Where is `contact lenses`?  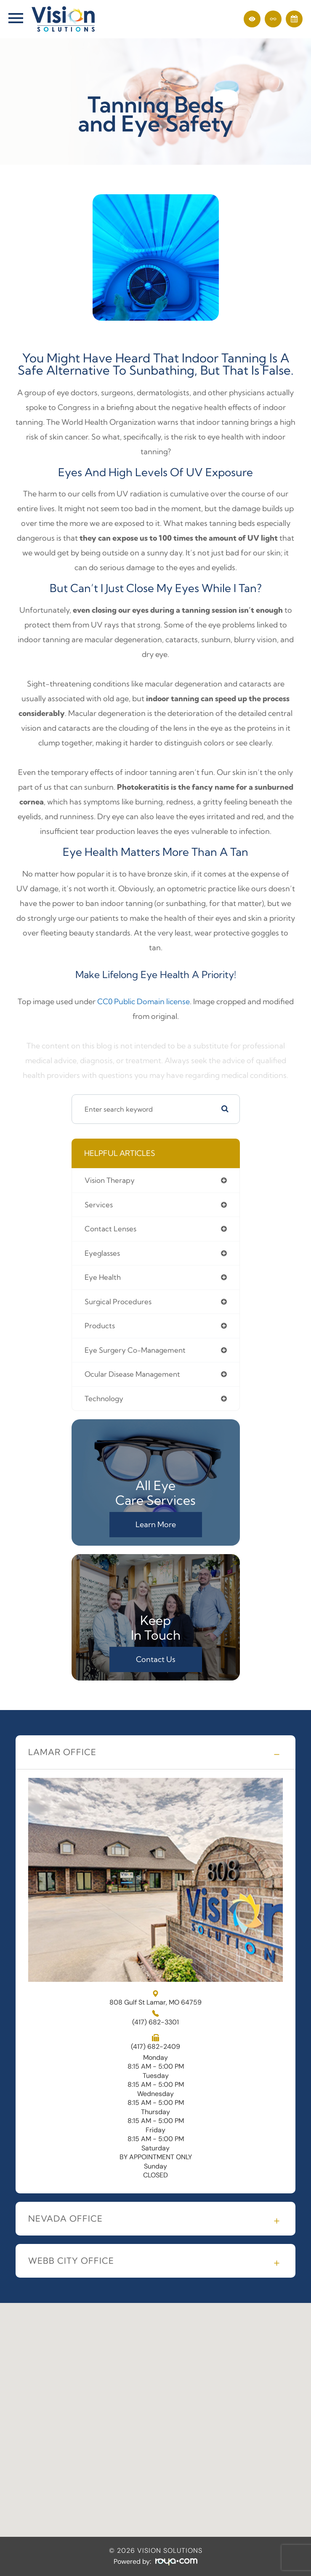
contact lenses is located at coordinates (110, 1229).